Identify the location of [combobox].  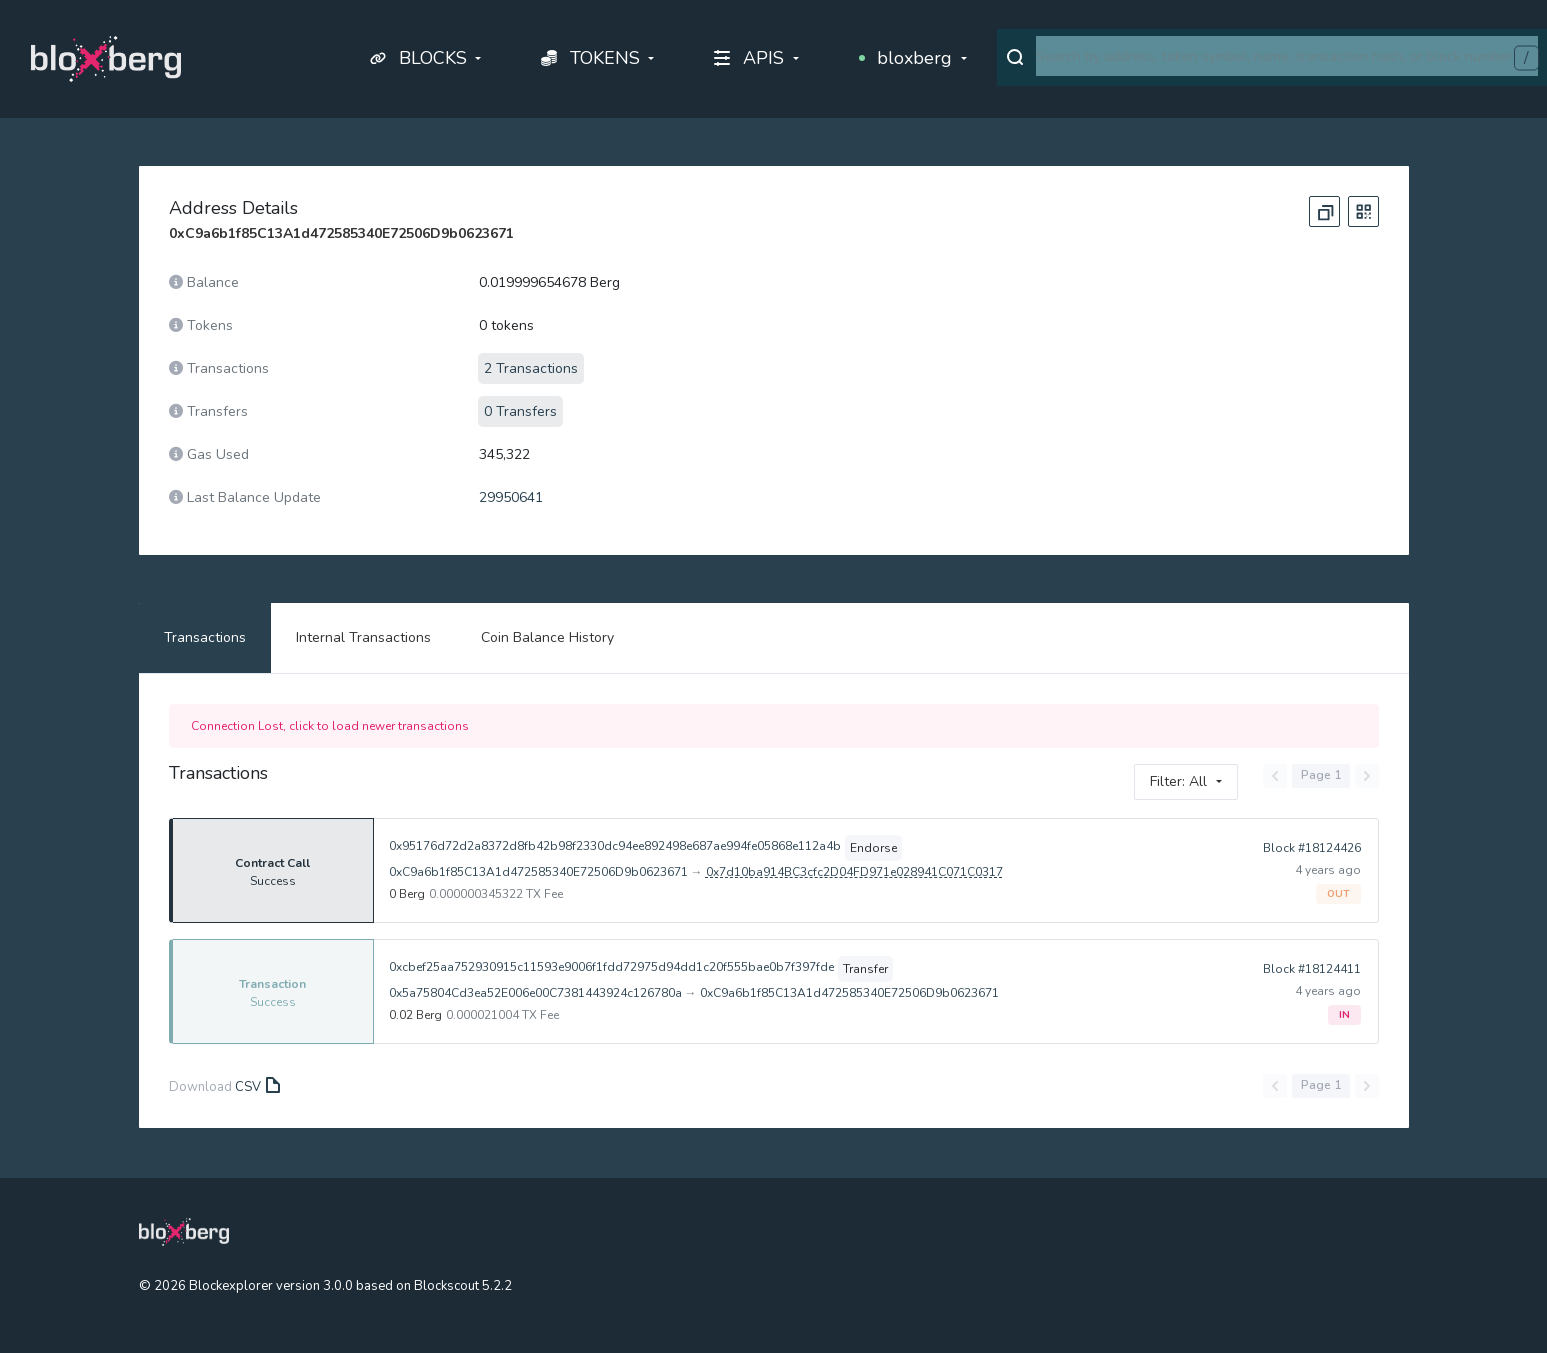
(1287, 56).